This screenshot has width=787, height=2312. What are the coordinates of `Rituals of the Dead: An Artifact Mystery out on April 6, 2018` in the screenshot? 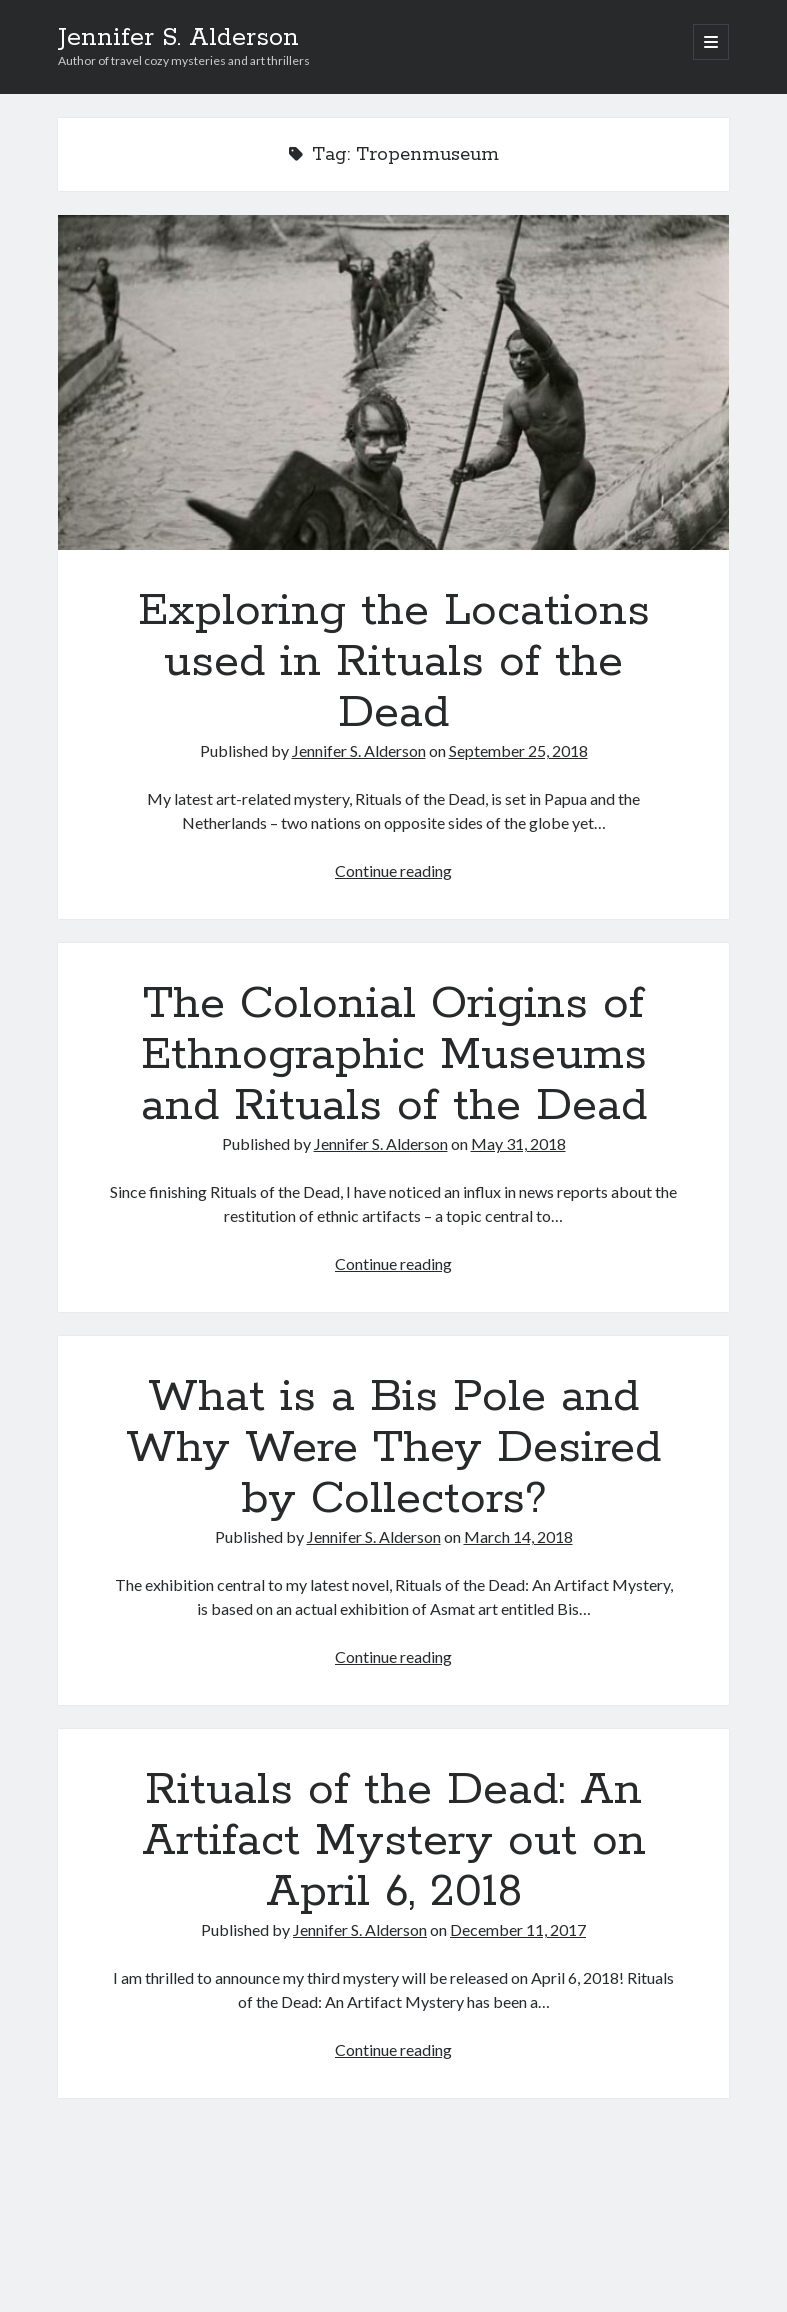 It's located at (394, 1841).